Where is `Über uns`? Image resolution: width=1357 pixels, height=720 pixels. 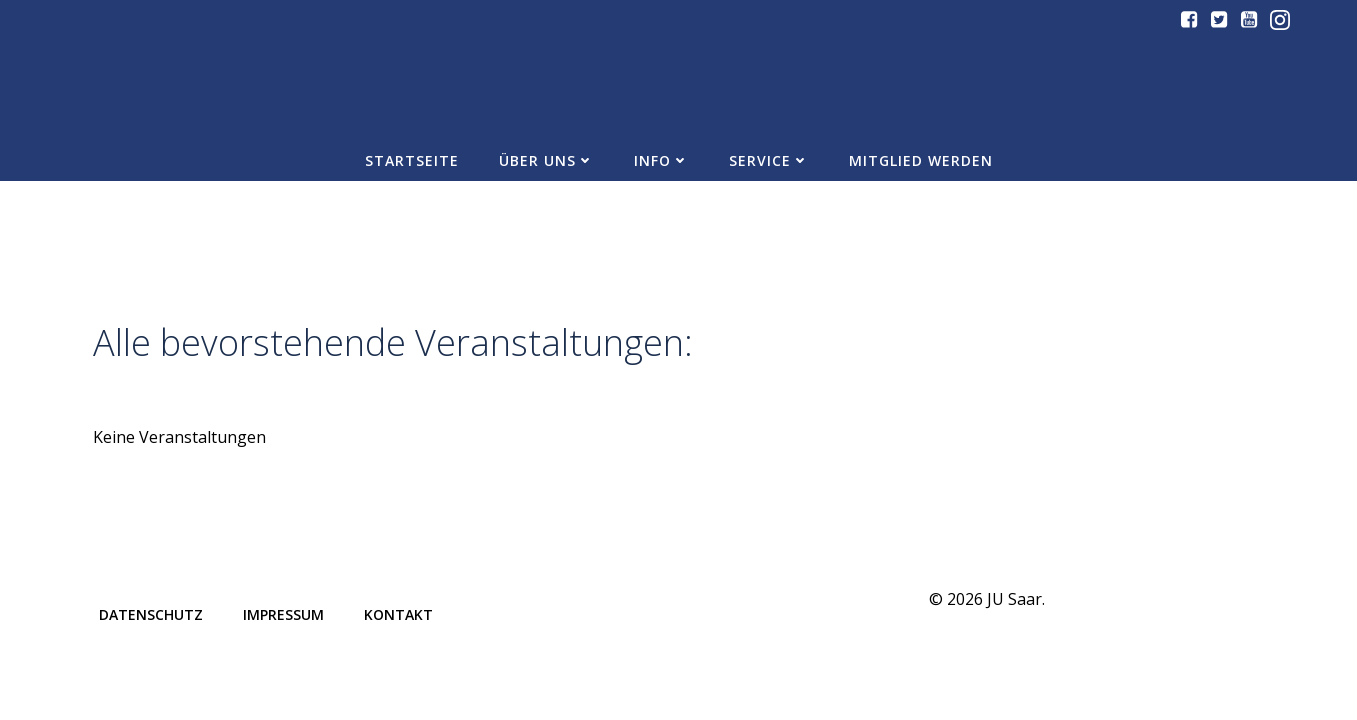
Über uns is located at coordinates (546, 160).